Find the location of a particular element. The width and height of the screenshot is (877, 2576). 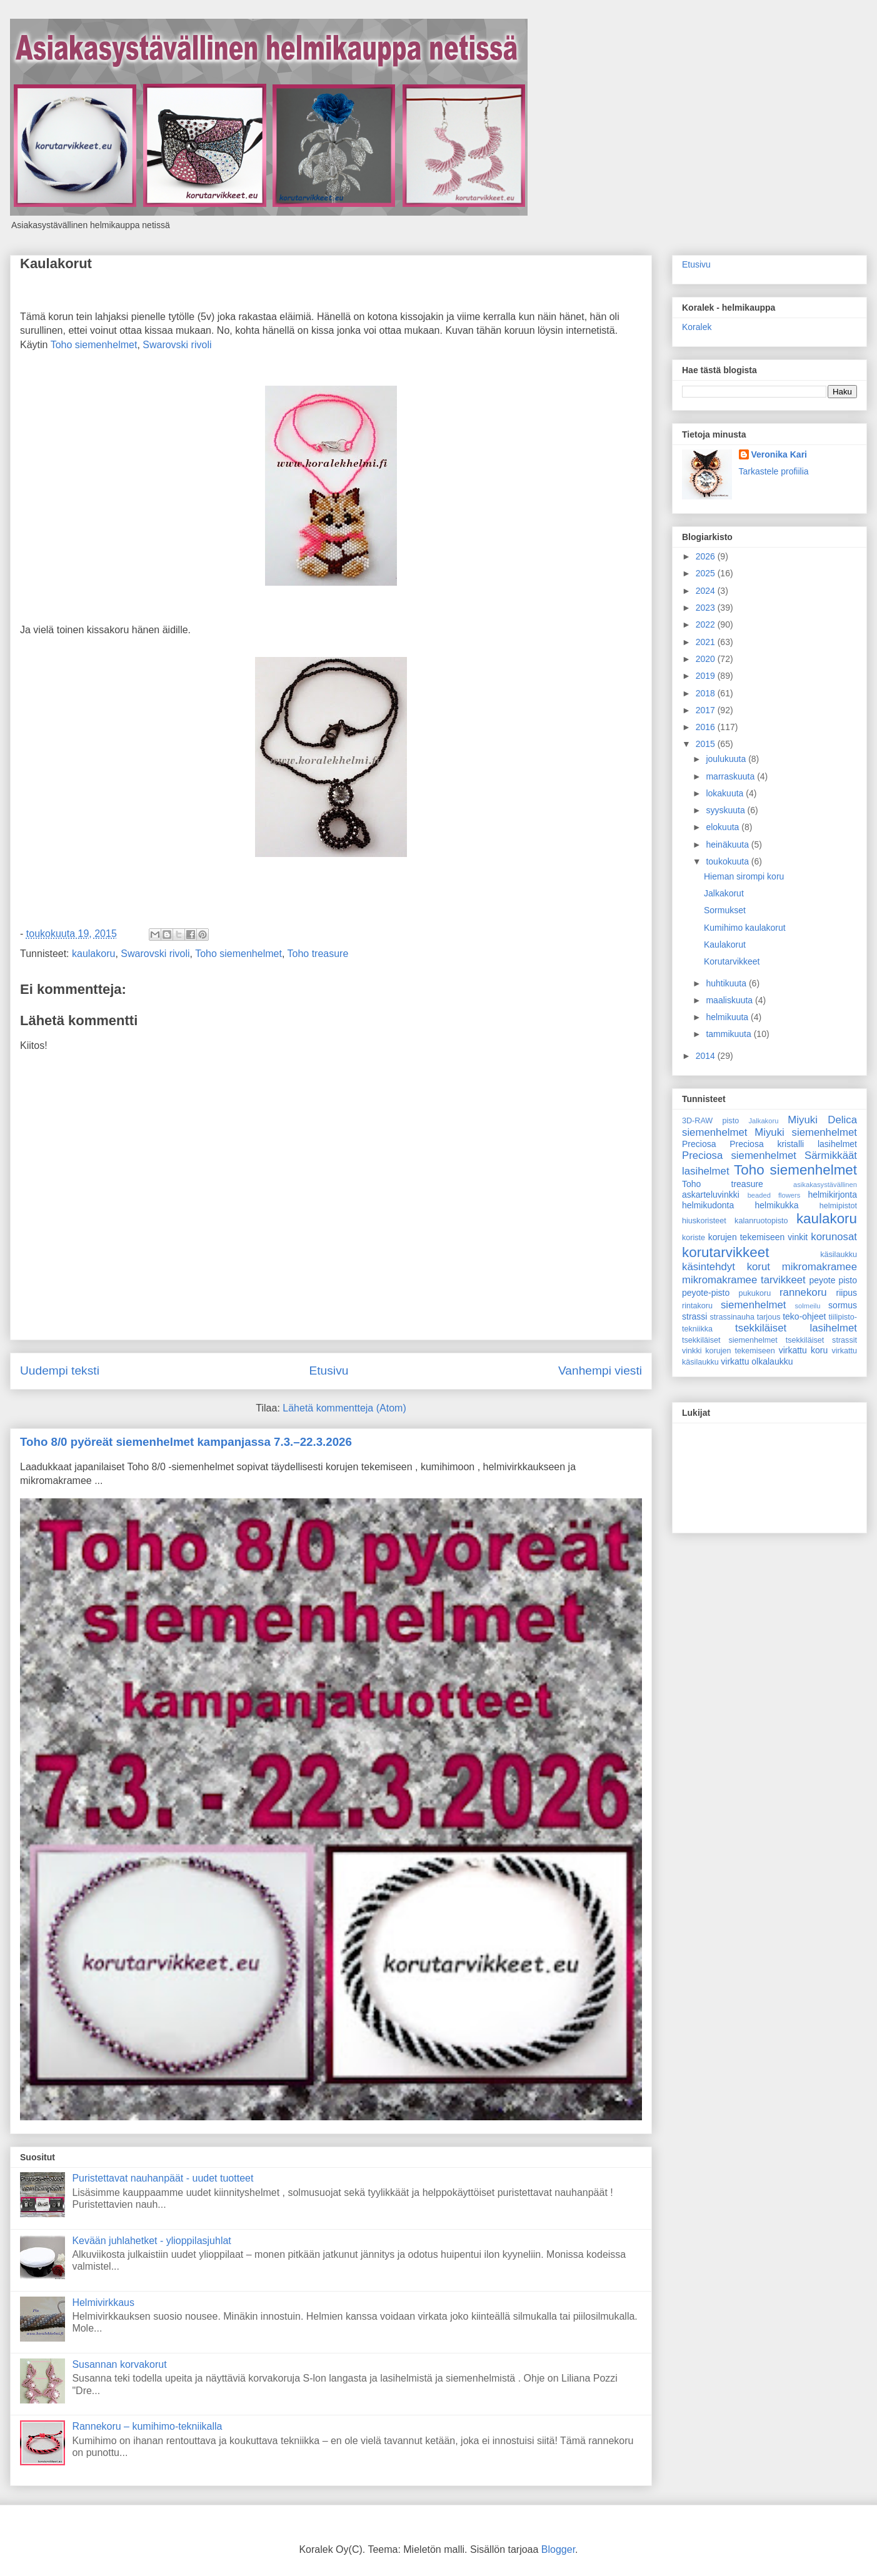

strassinauha is located at coordinates (732, 1317).